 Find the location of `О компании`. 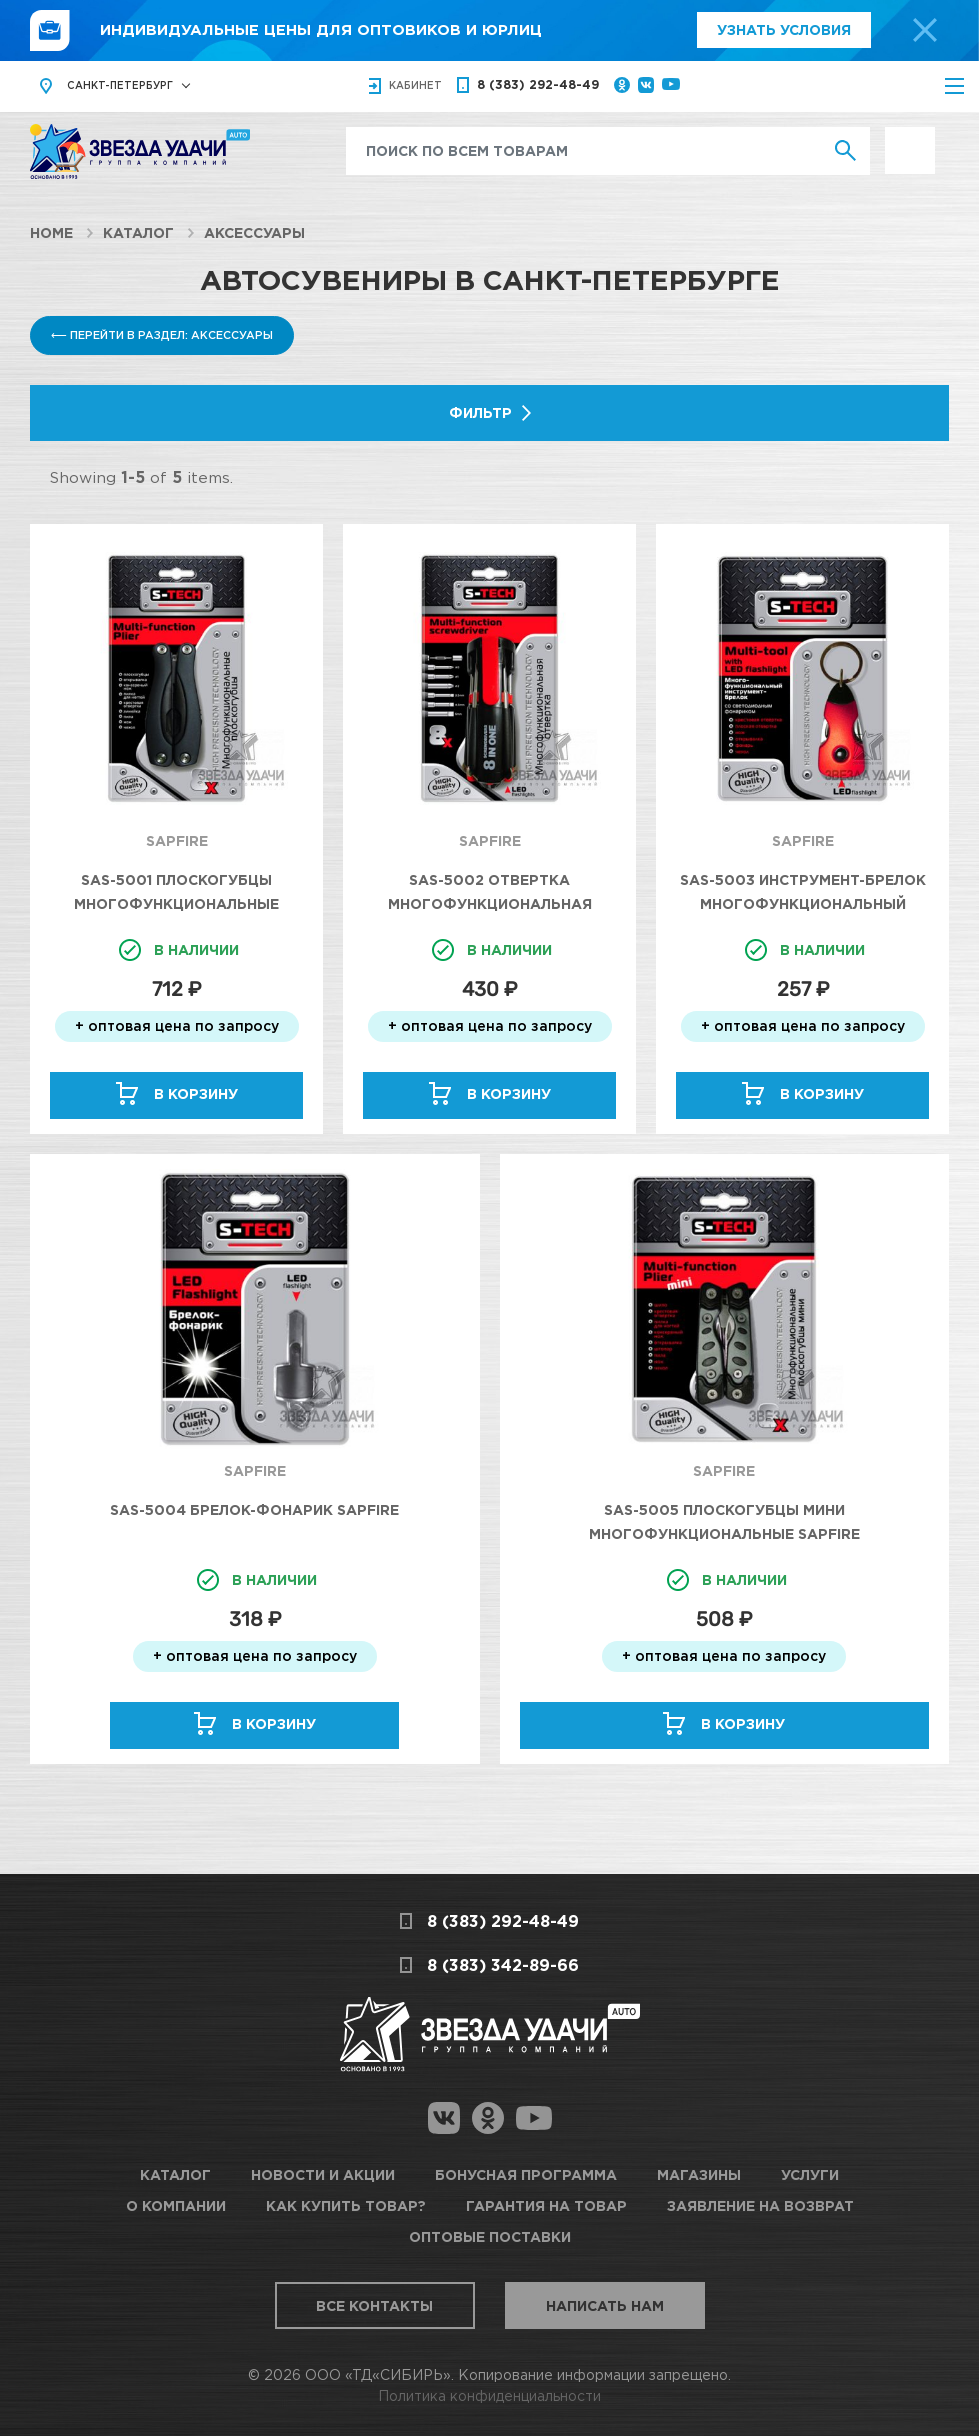

О компании is located at coordinates (176, 2205).